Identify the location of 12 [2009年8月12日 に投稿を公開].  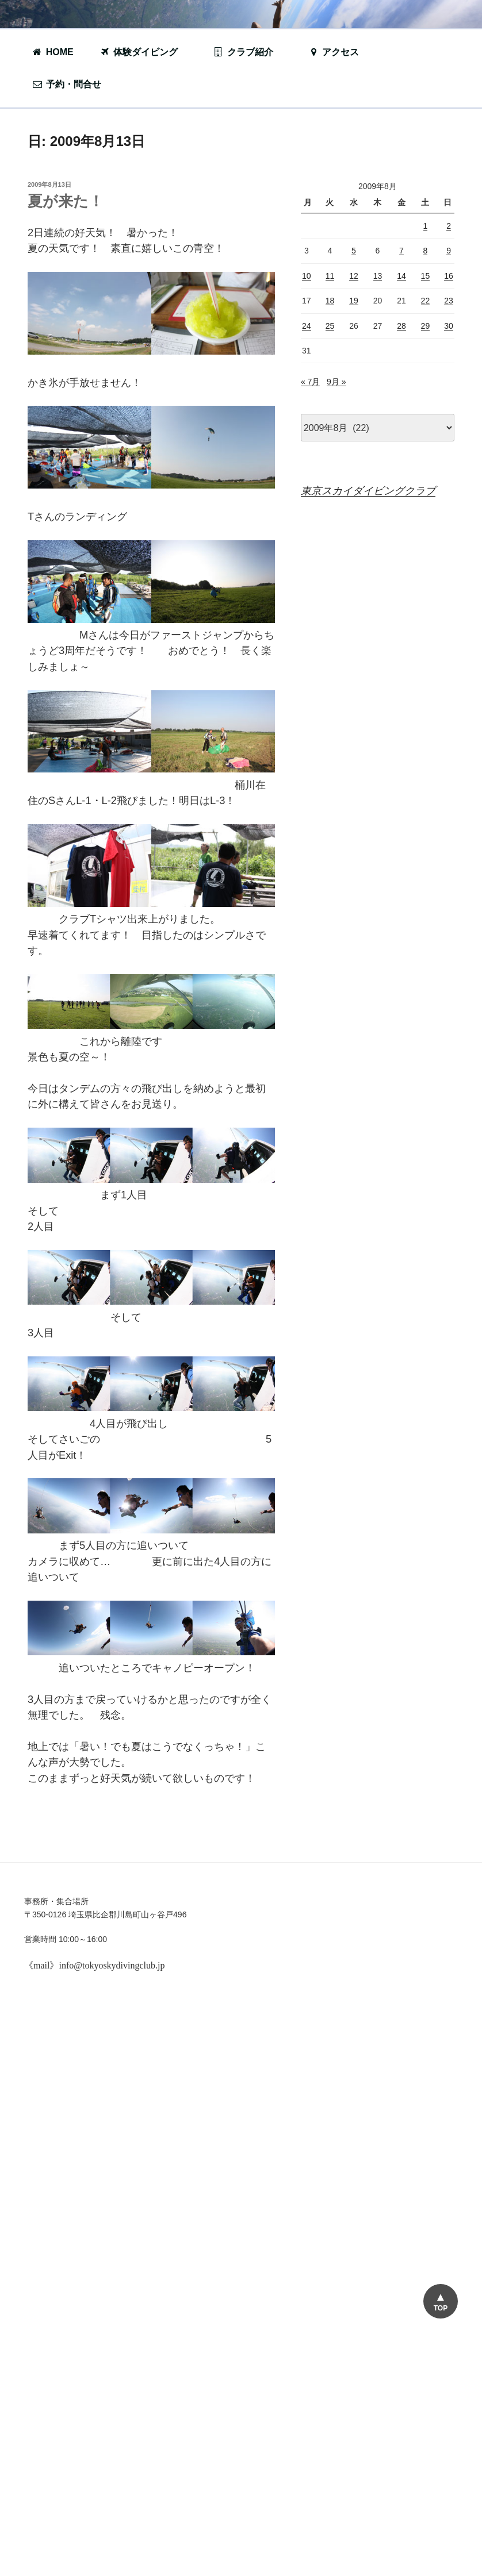
(353, 275).